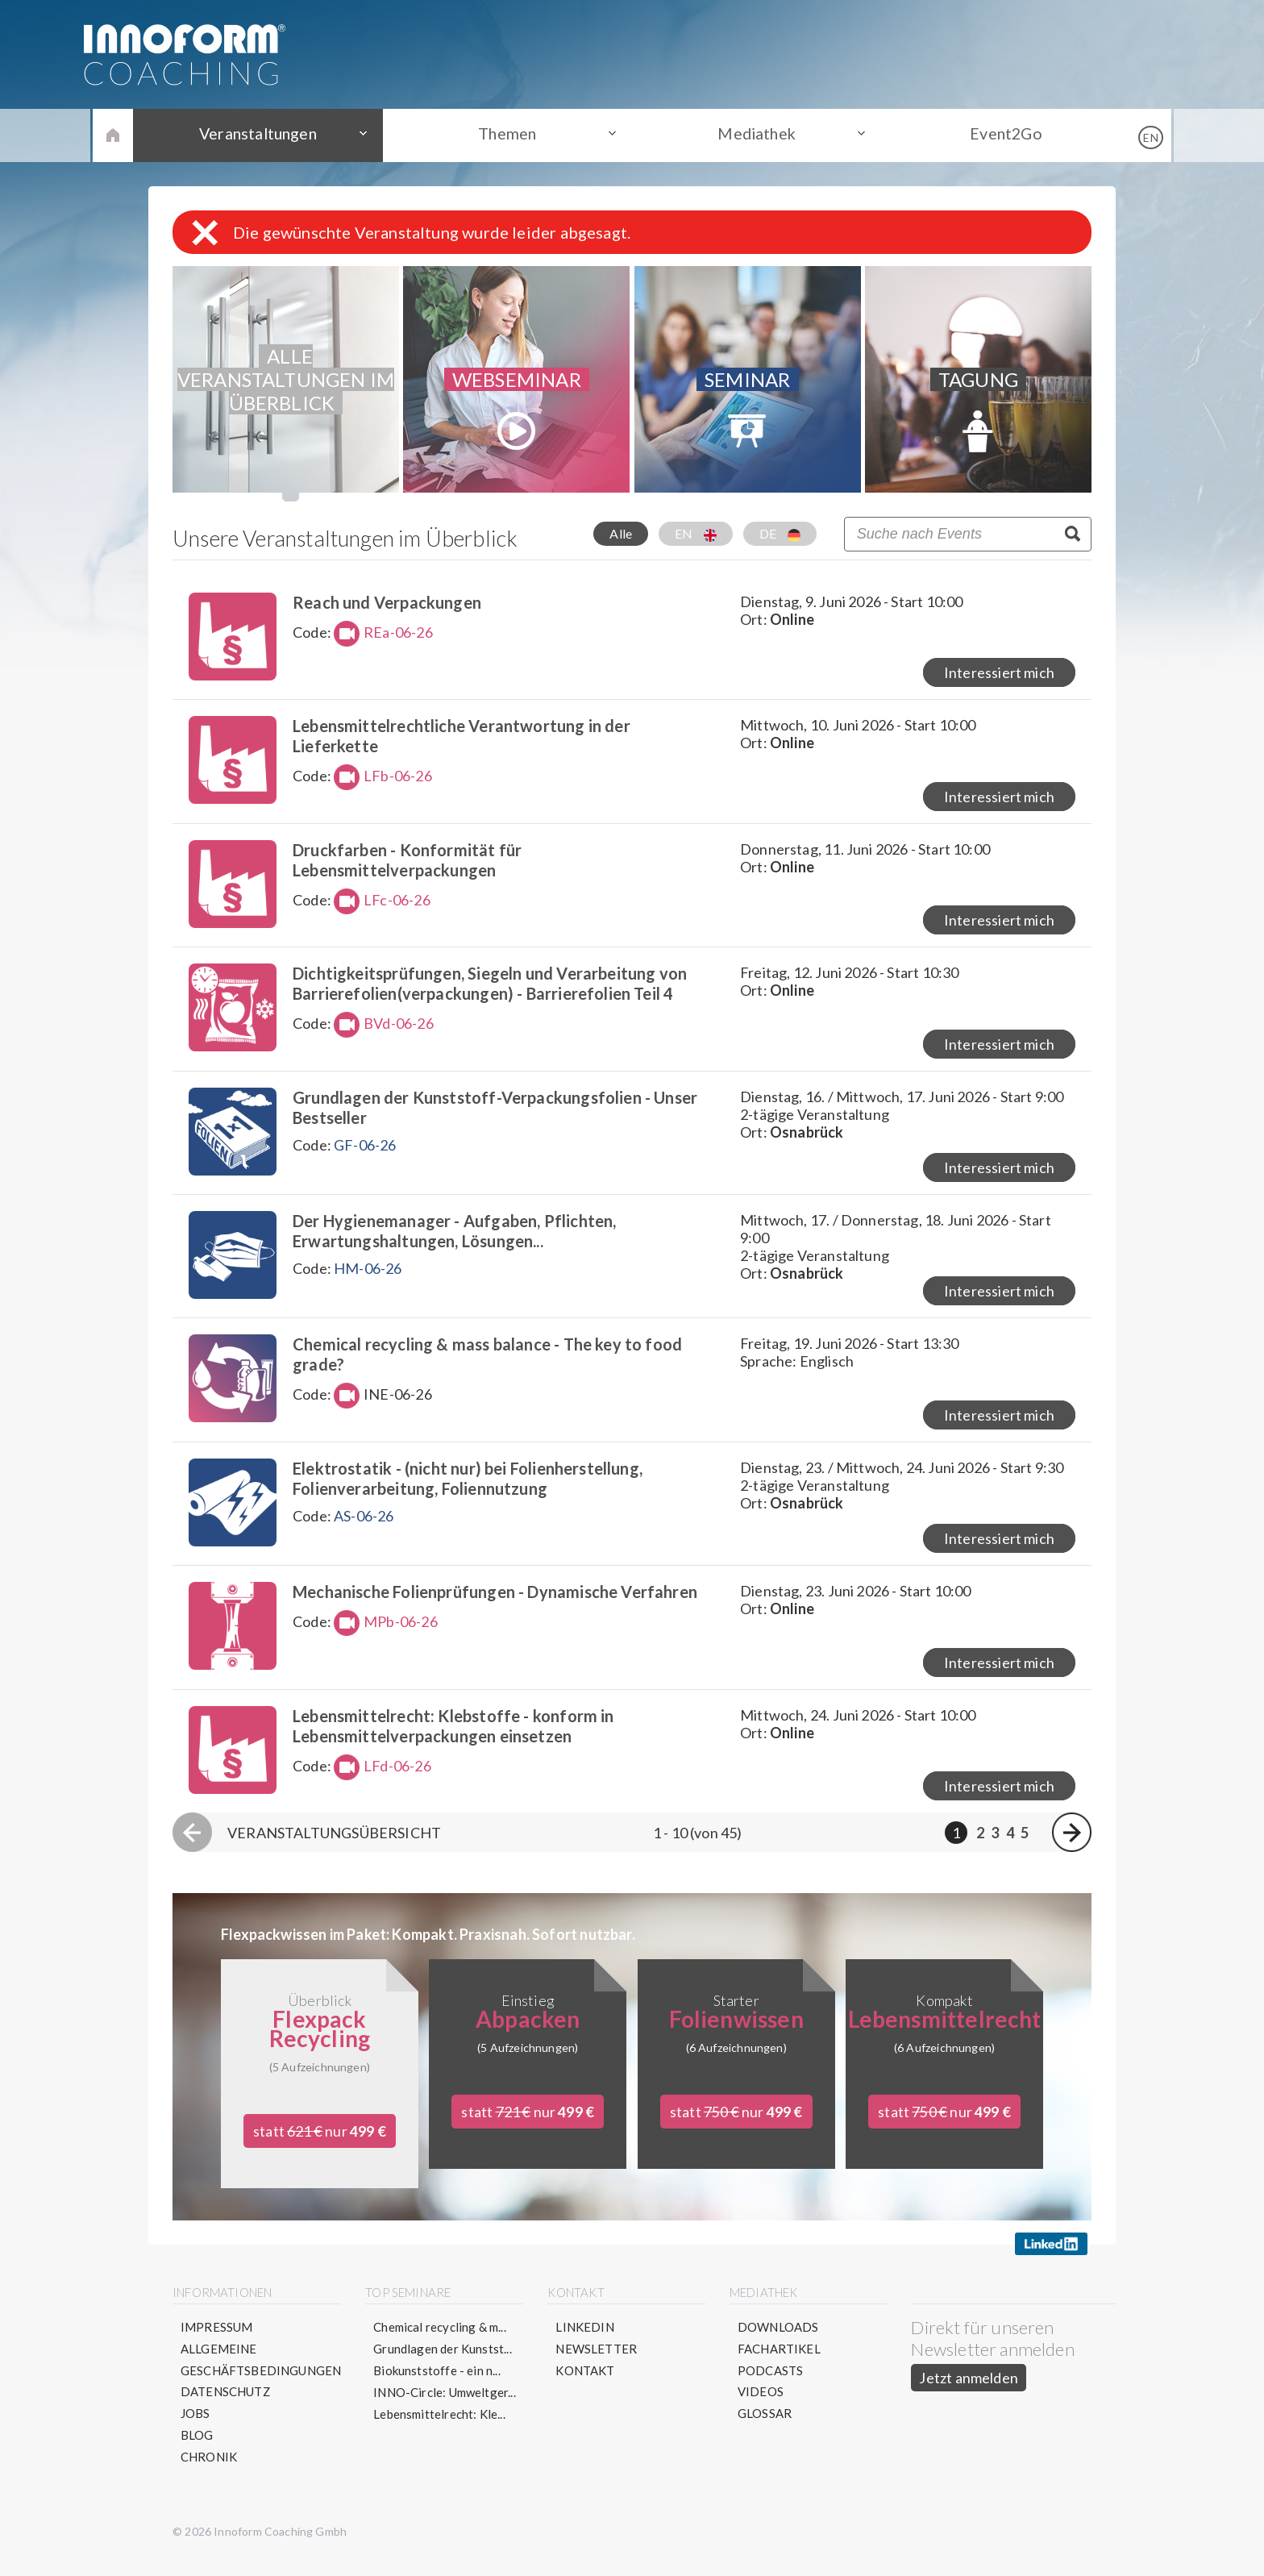 This screenshot has height=2576, width=1264. Describe the element at coordinates (494, 987) in the screenshot. I see `Dichtigkeitsprüfungen, Siegeln und Verarbeitung von Barrierefolien(verpackungen) - Barrierefolien Teil 4` at that location.